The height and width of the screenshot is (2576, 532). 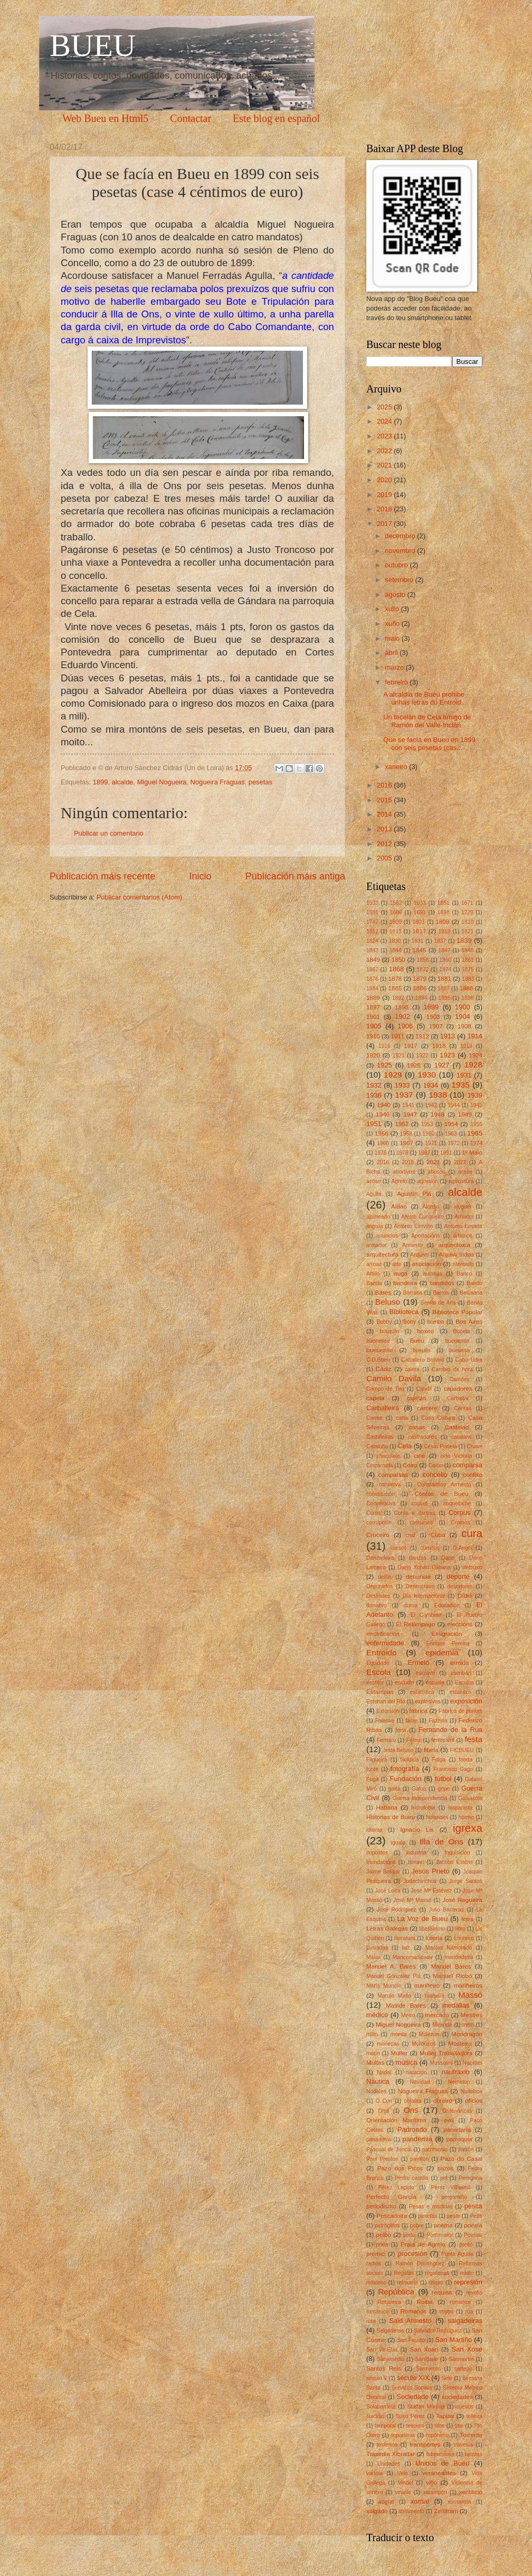 I want to click on Habana, so click(x=386, y=1807).